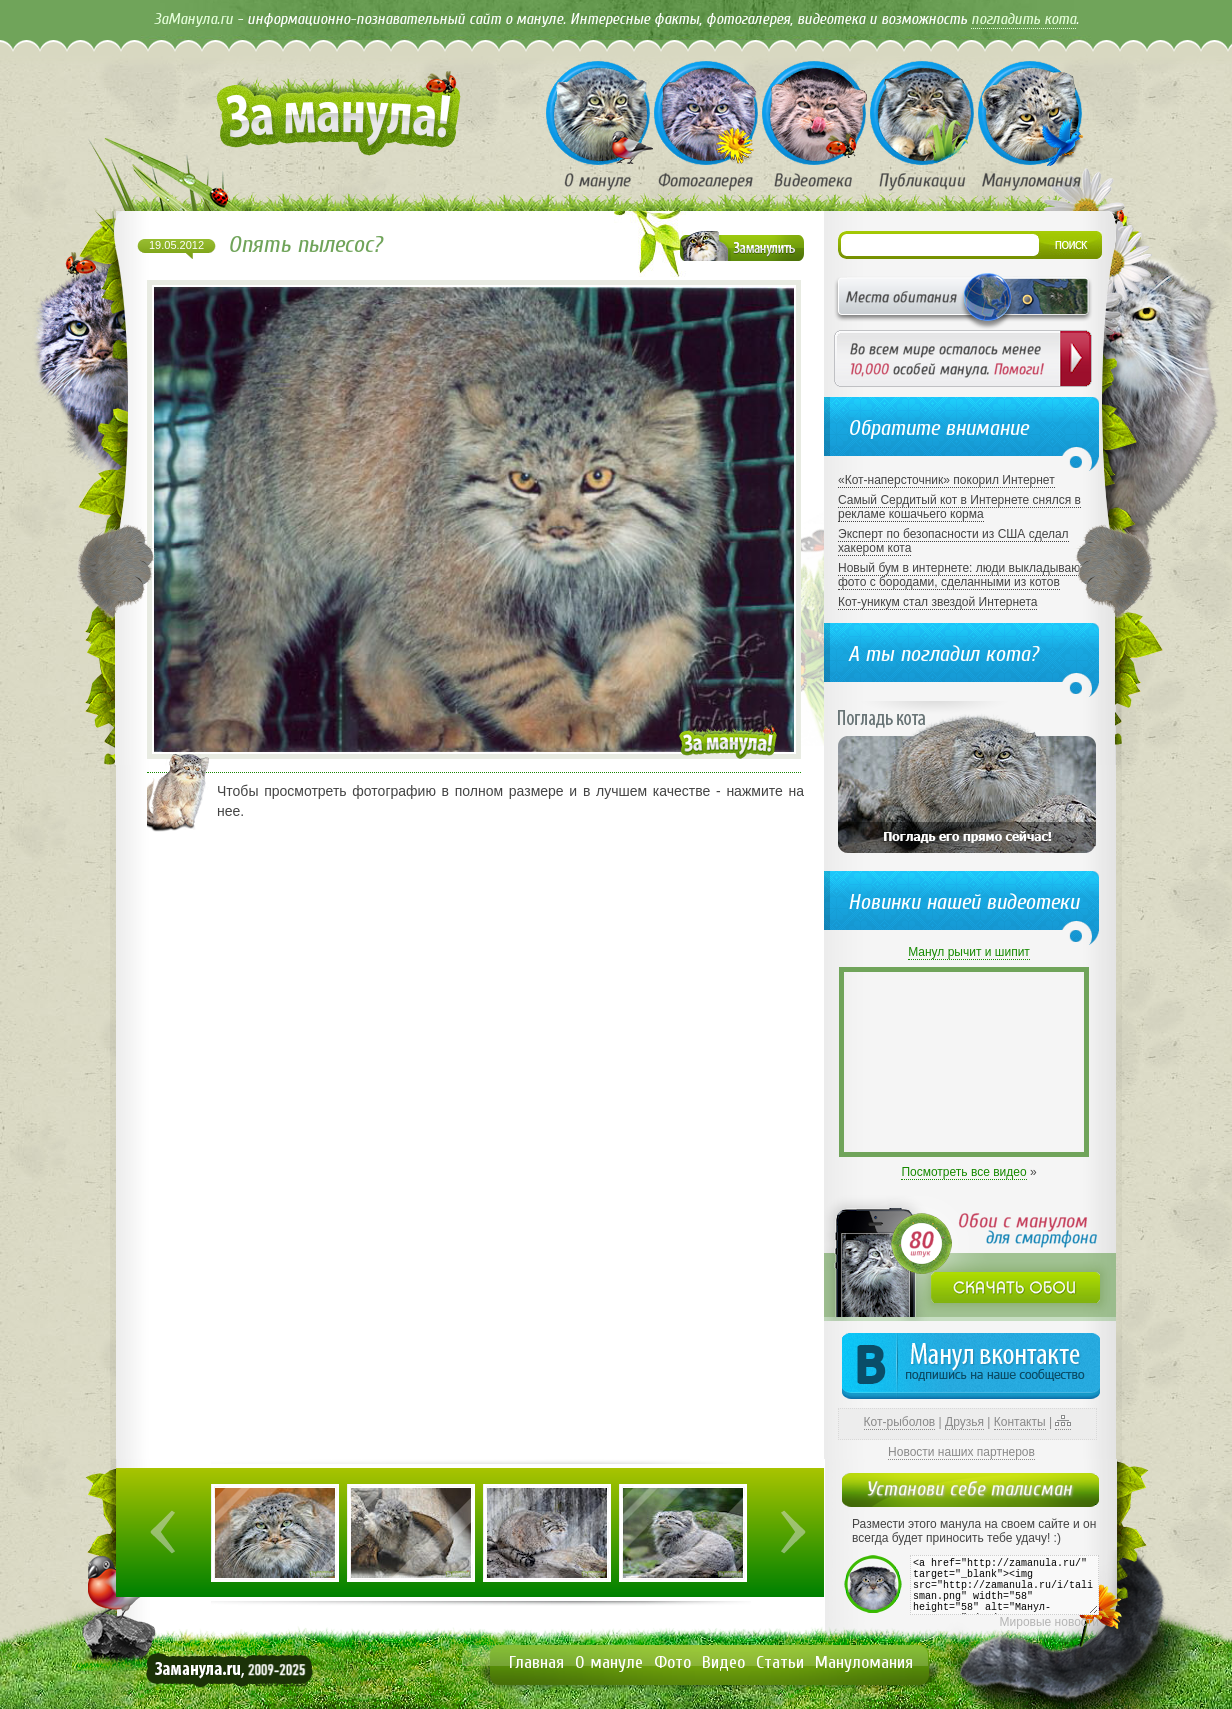  I want to click on Видео, so click(723, 1662).